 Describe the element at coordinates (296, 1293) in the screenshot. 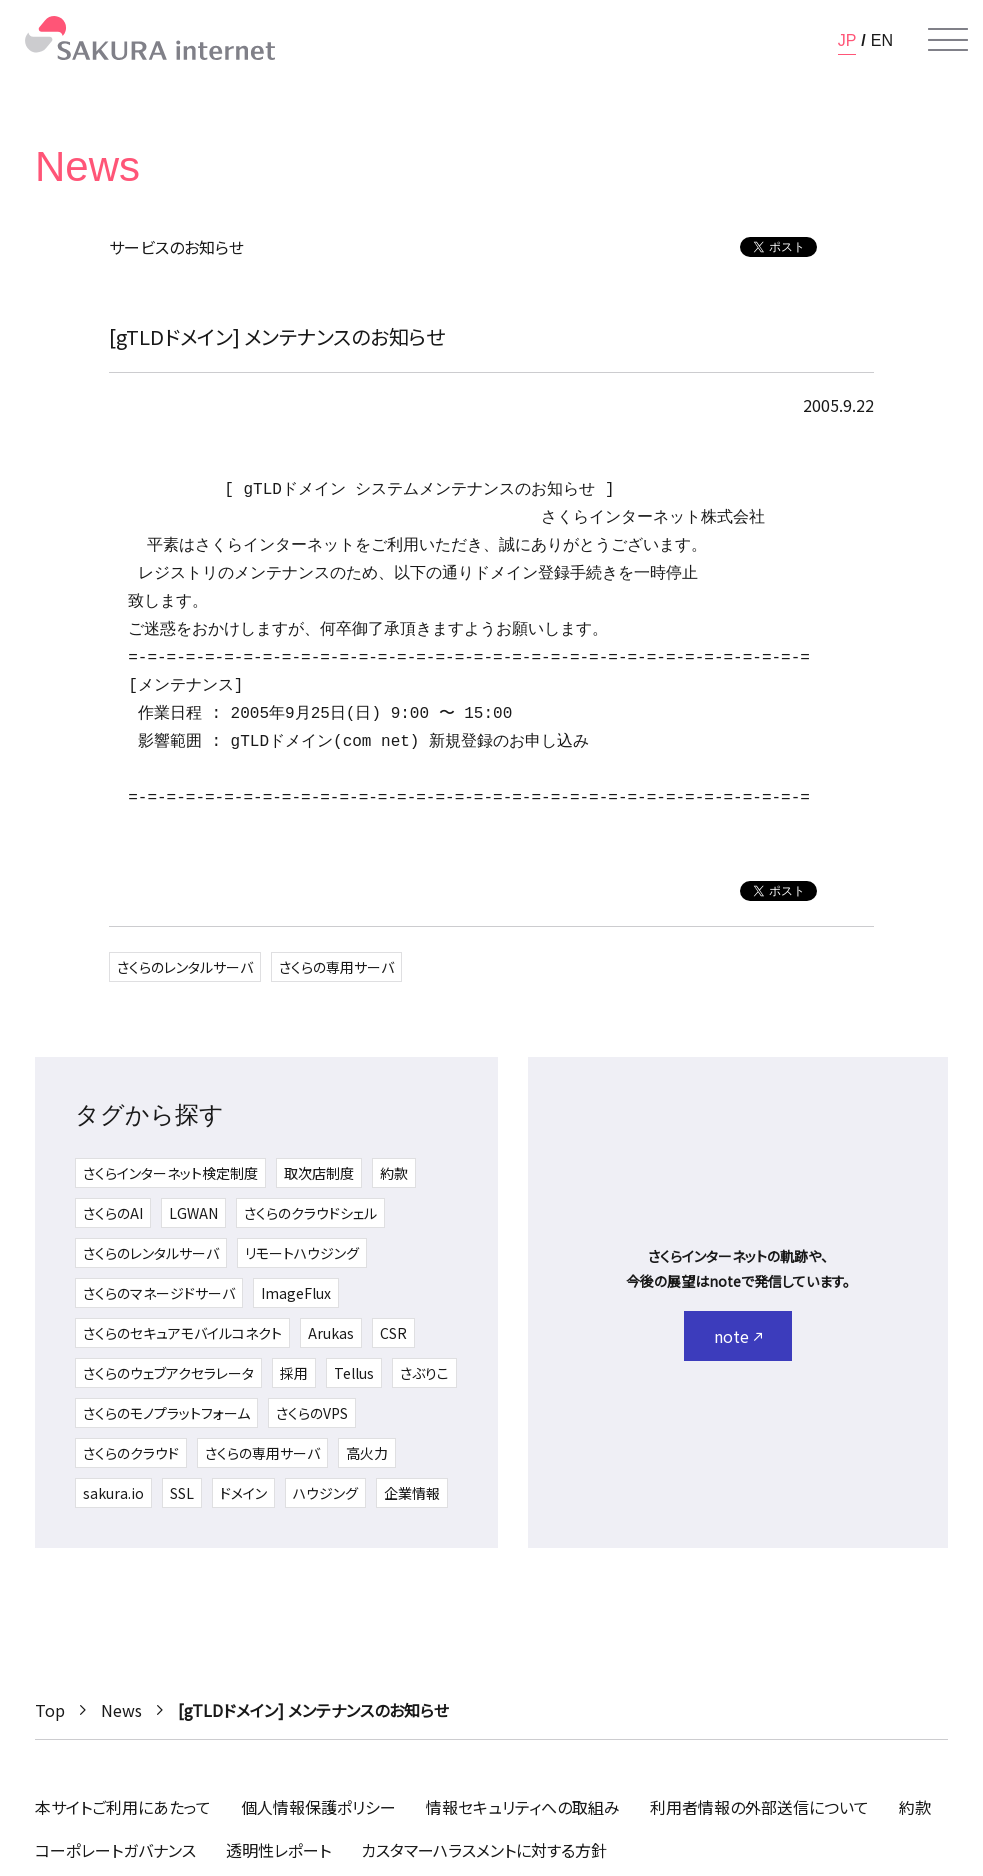

I see `ImageFlux` at that location.